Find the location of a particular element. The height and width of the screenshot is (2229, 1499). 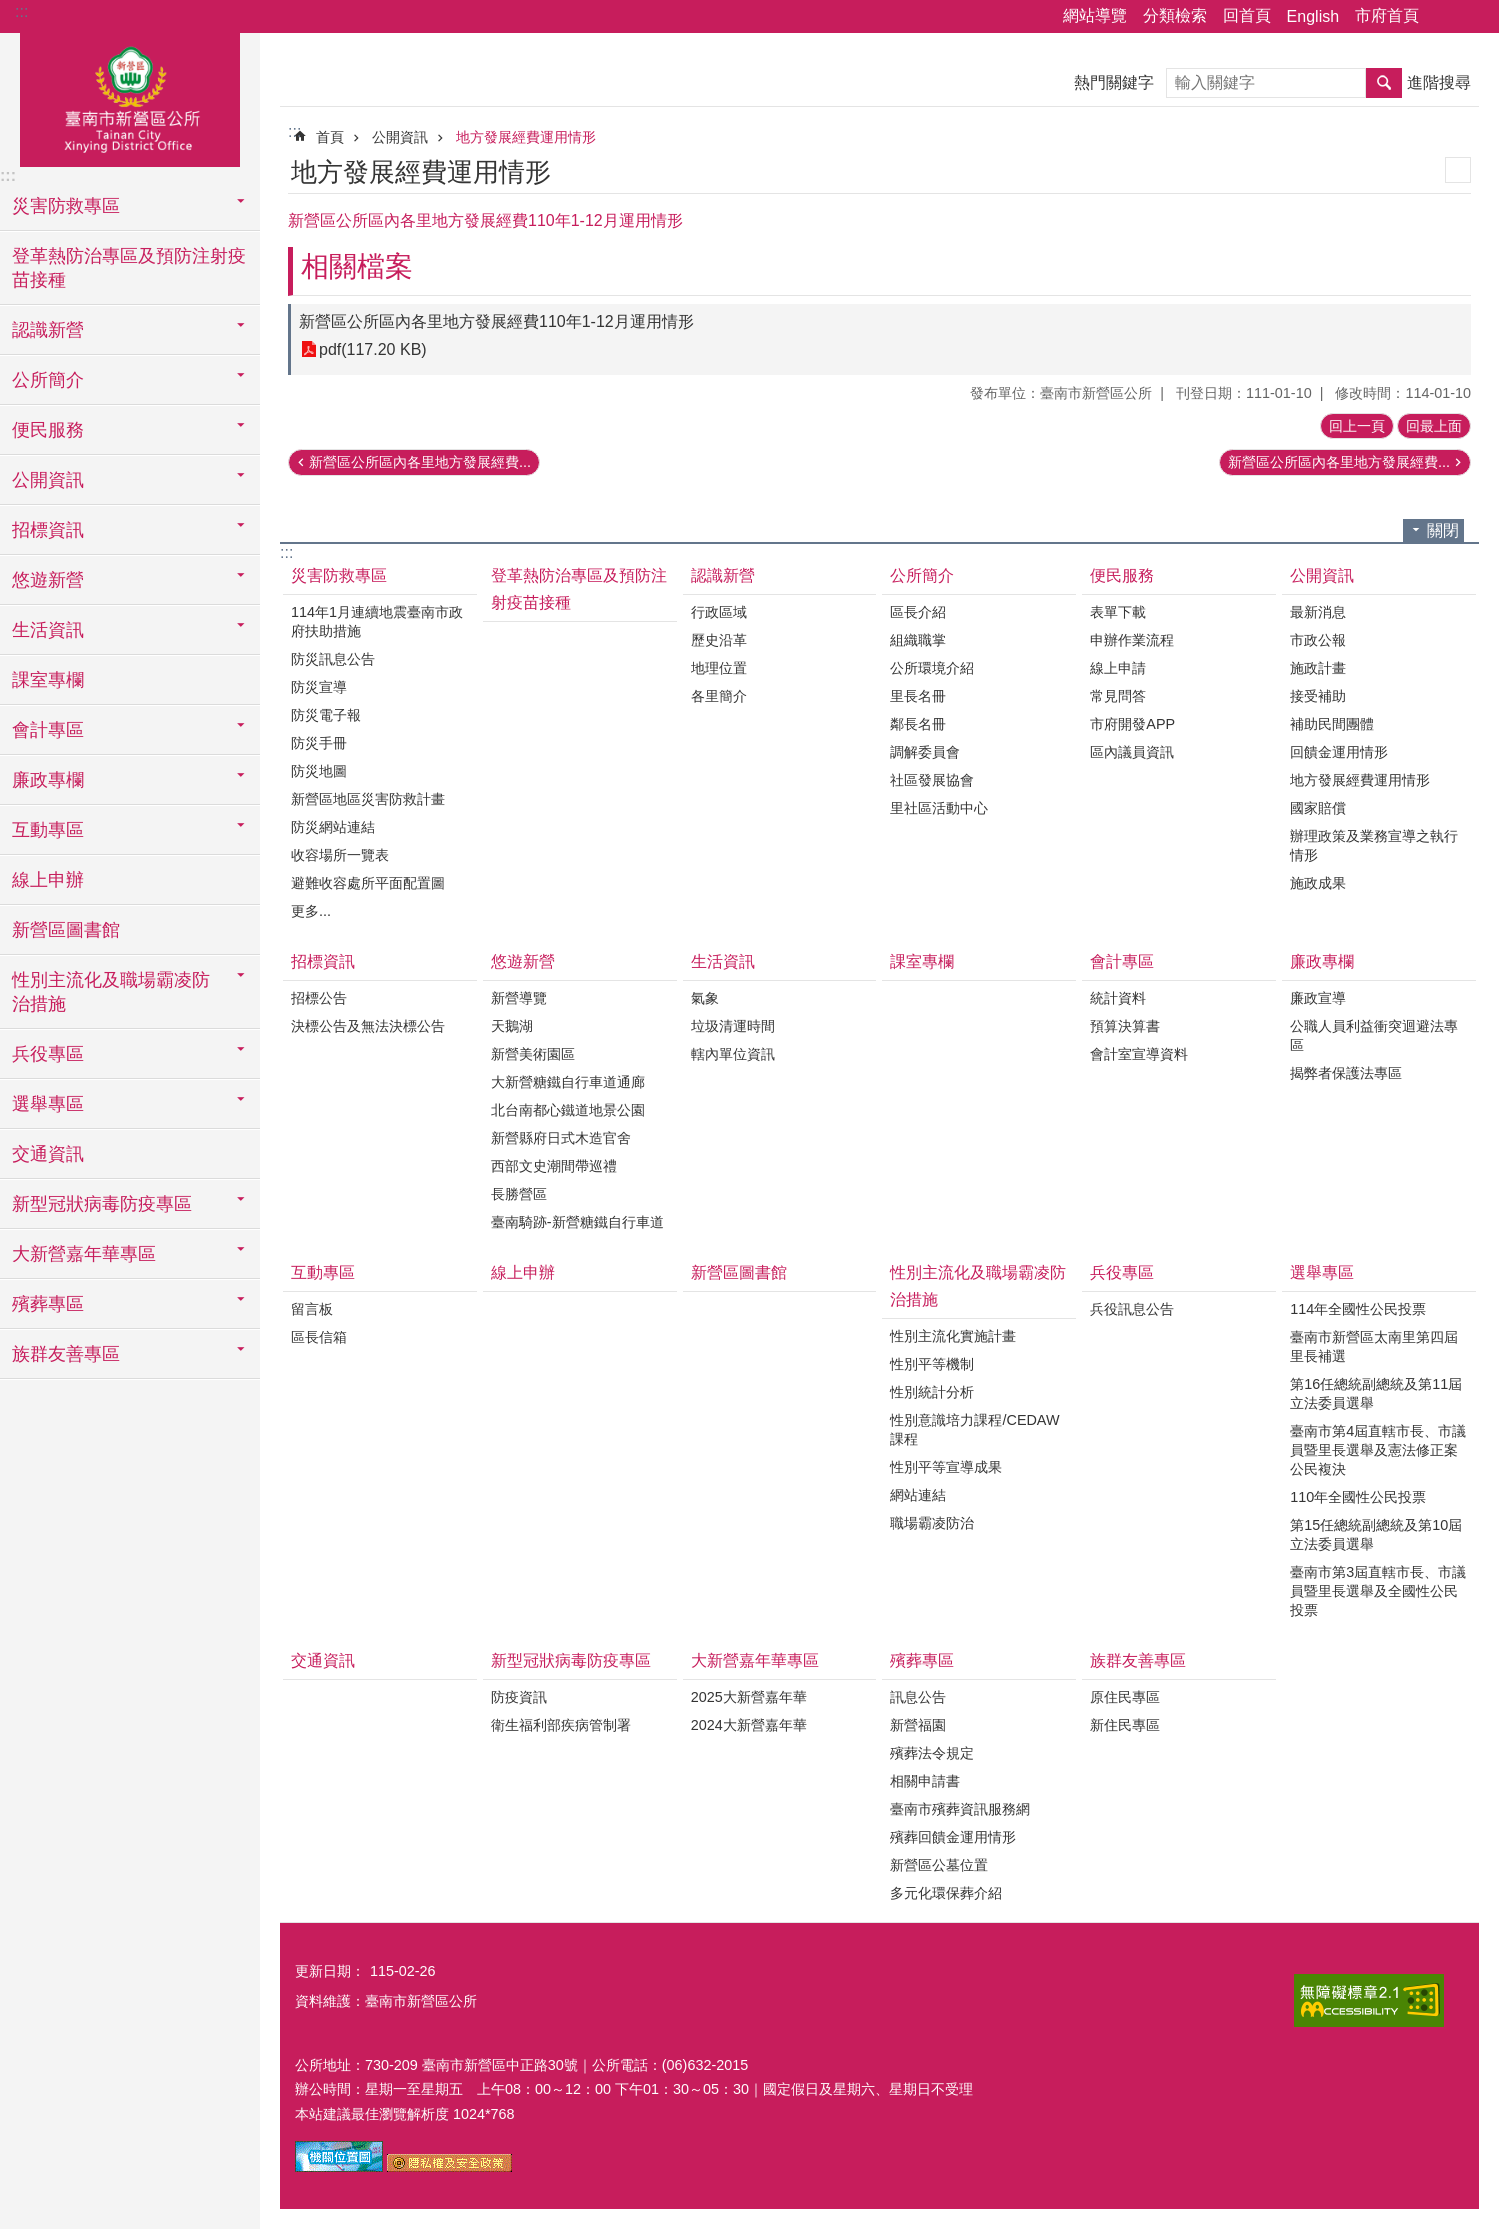

首頁 is located at coordinates (330, 137).